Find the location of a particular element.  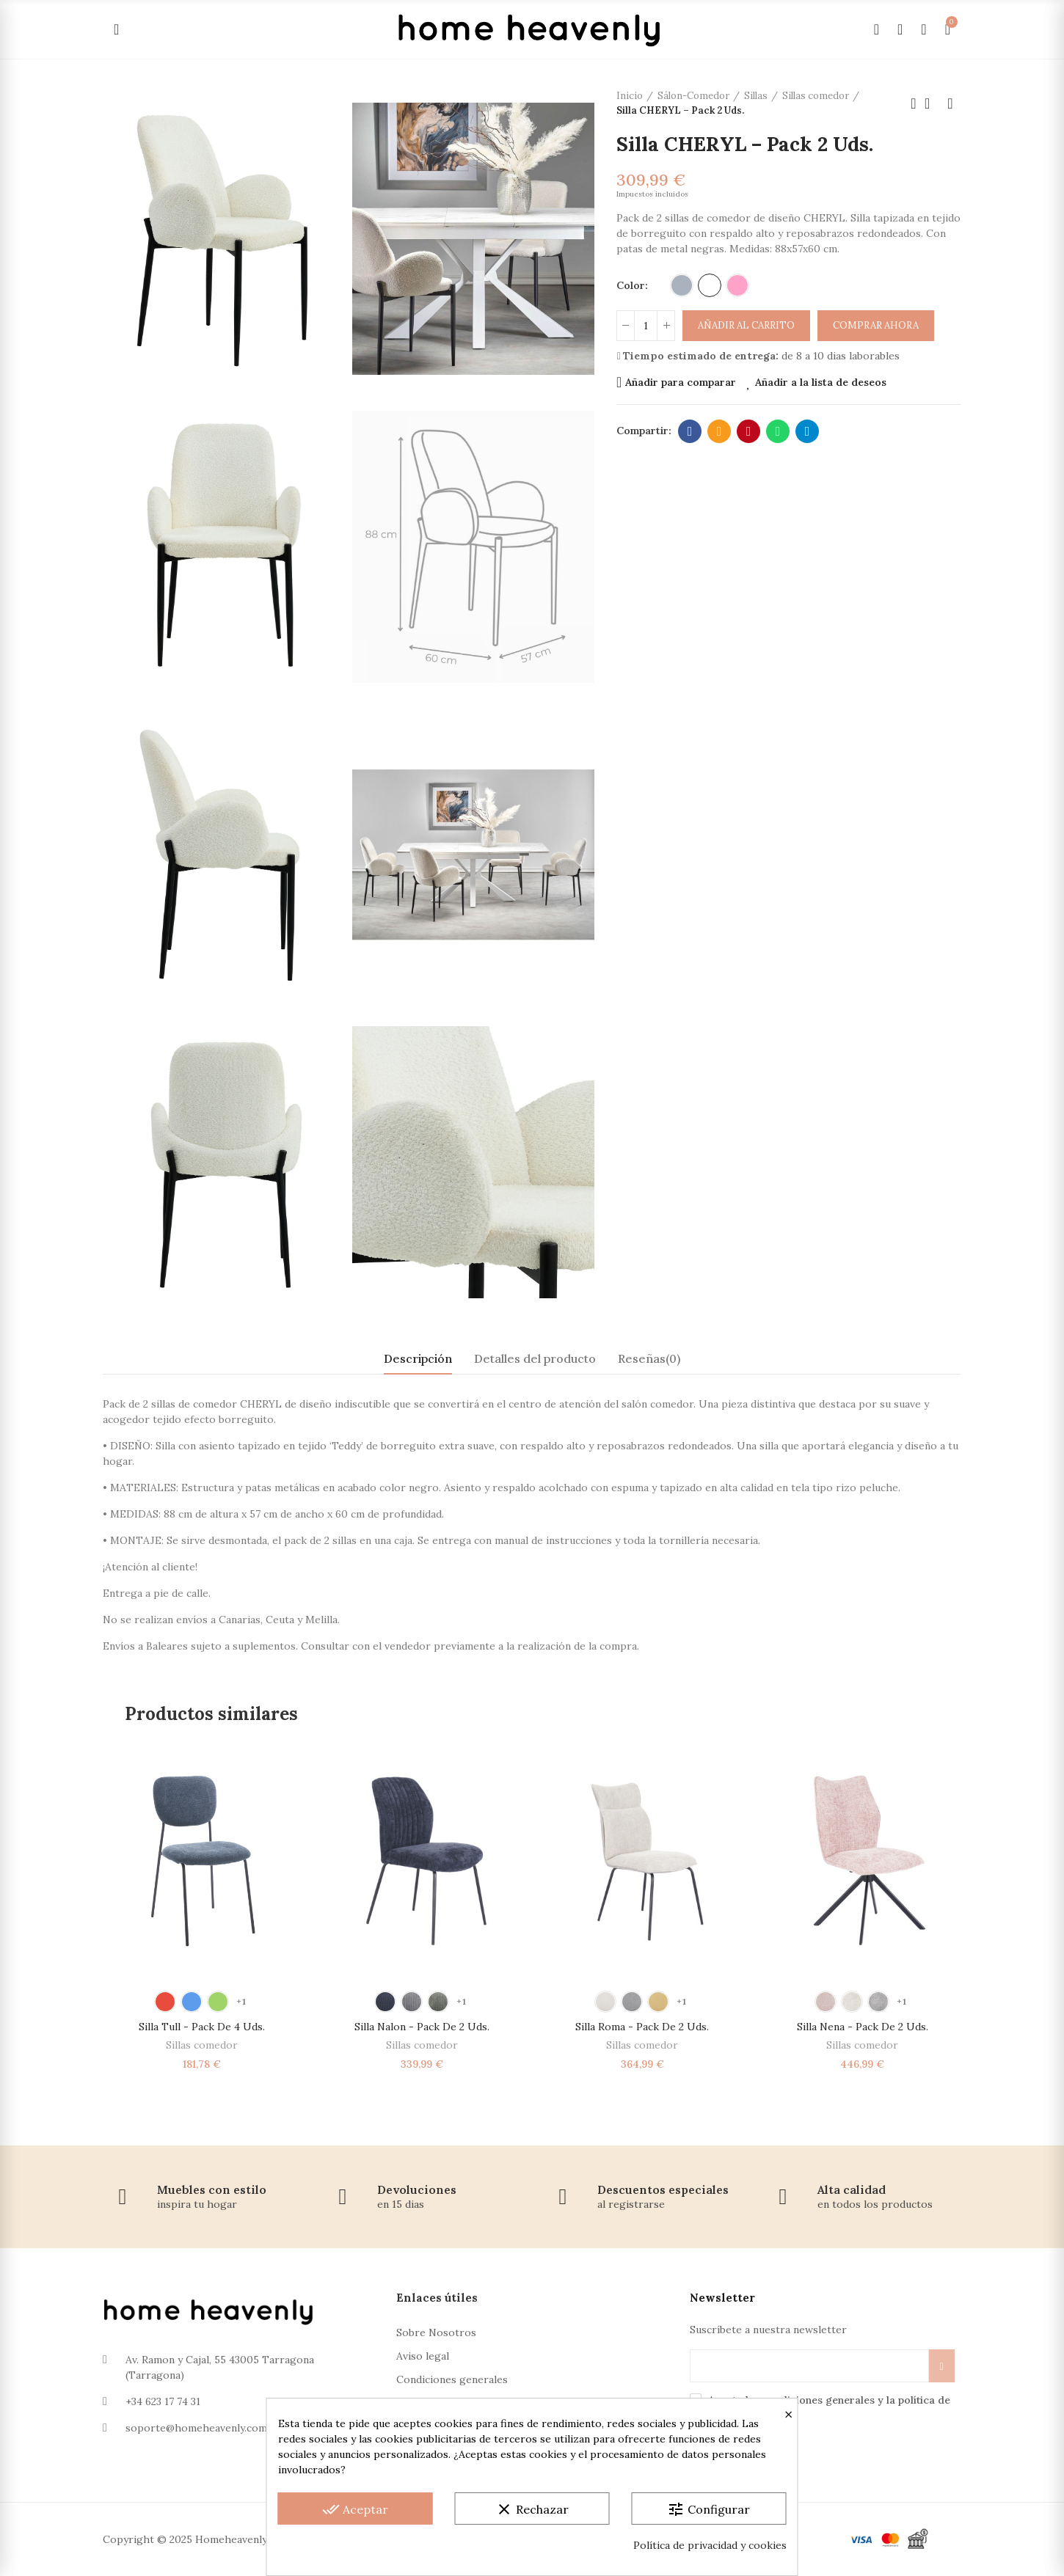

Añadir a la lista de deseos is located at coordinates (820, 382).